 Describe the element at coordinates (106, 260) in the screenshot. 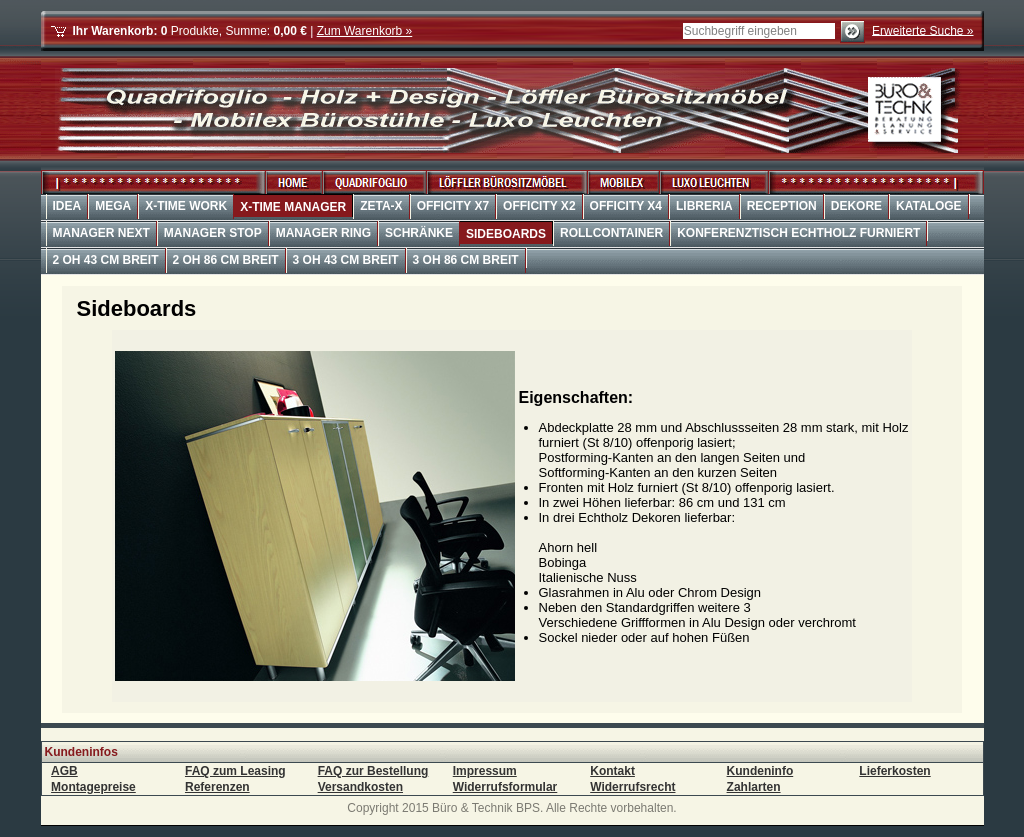

I see `2 OH 43 cm Breit` at that location.